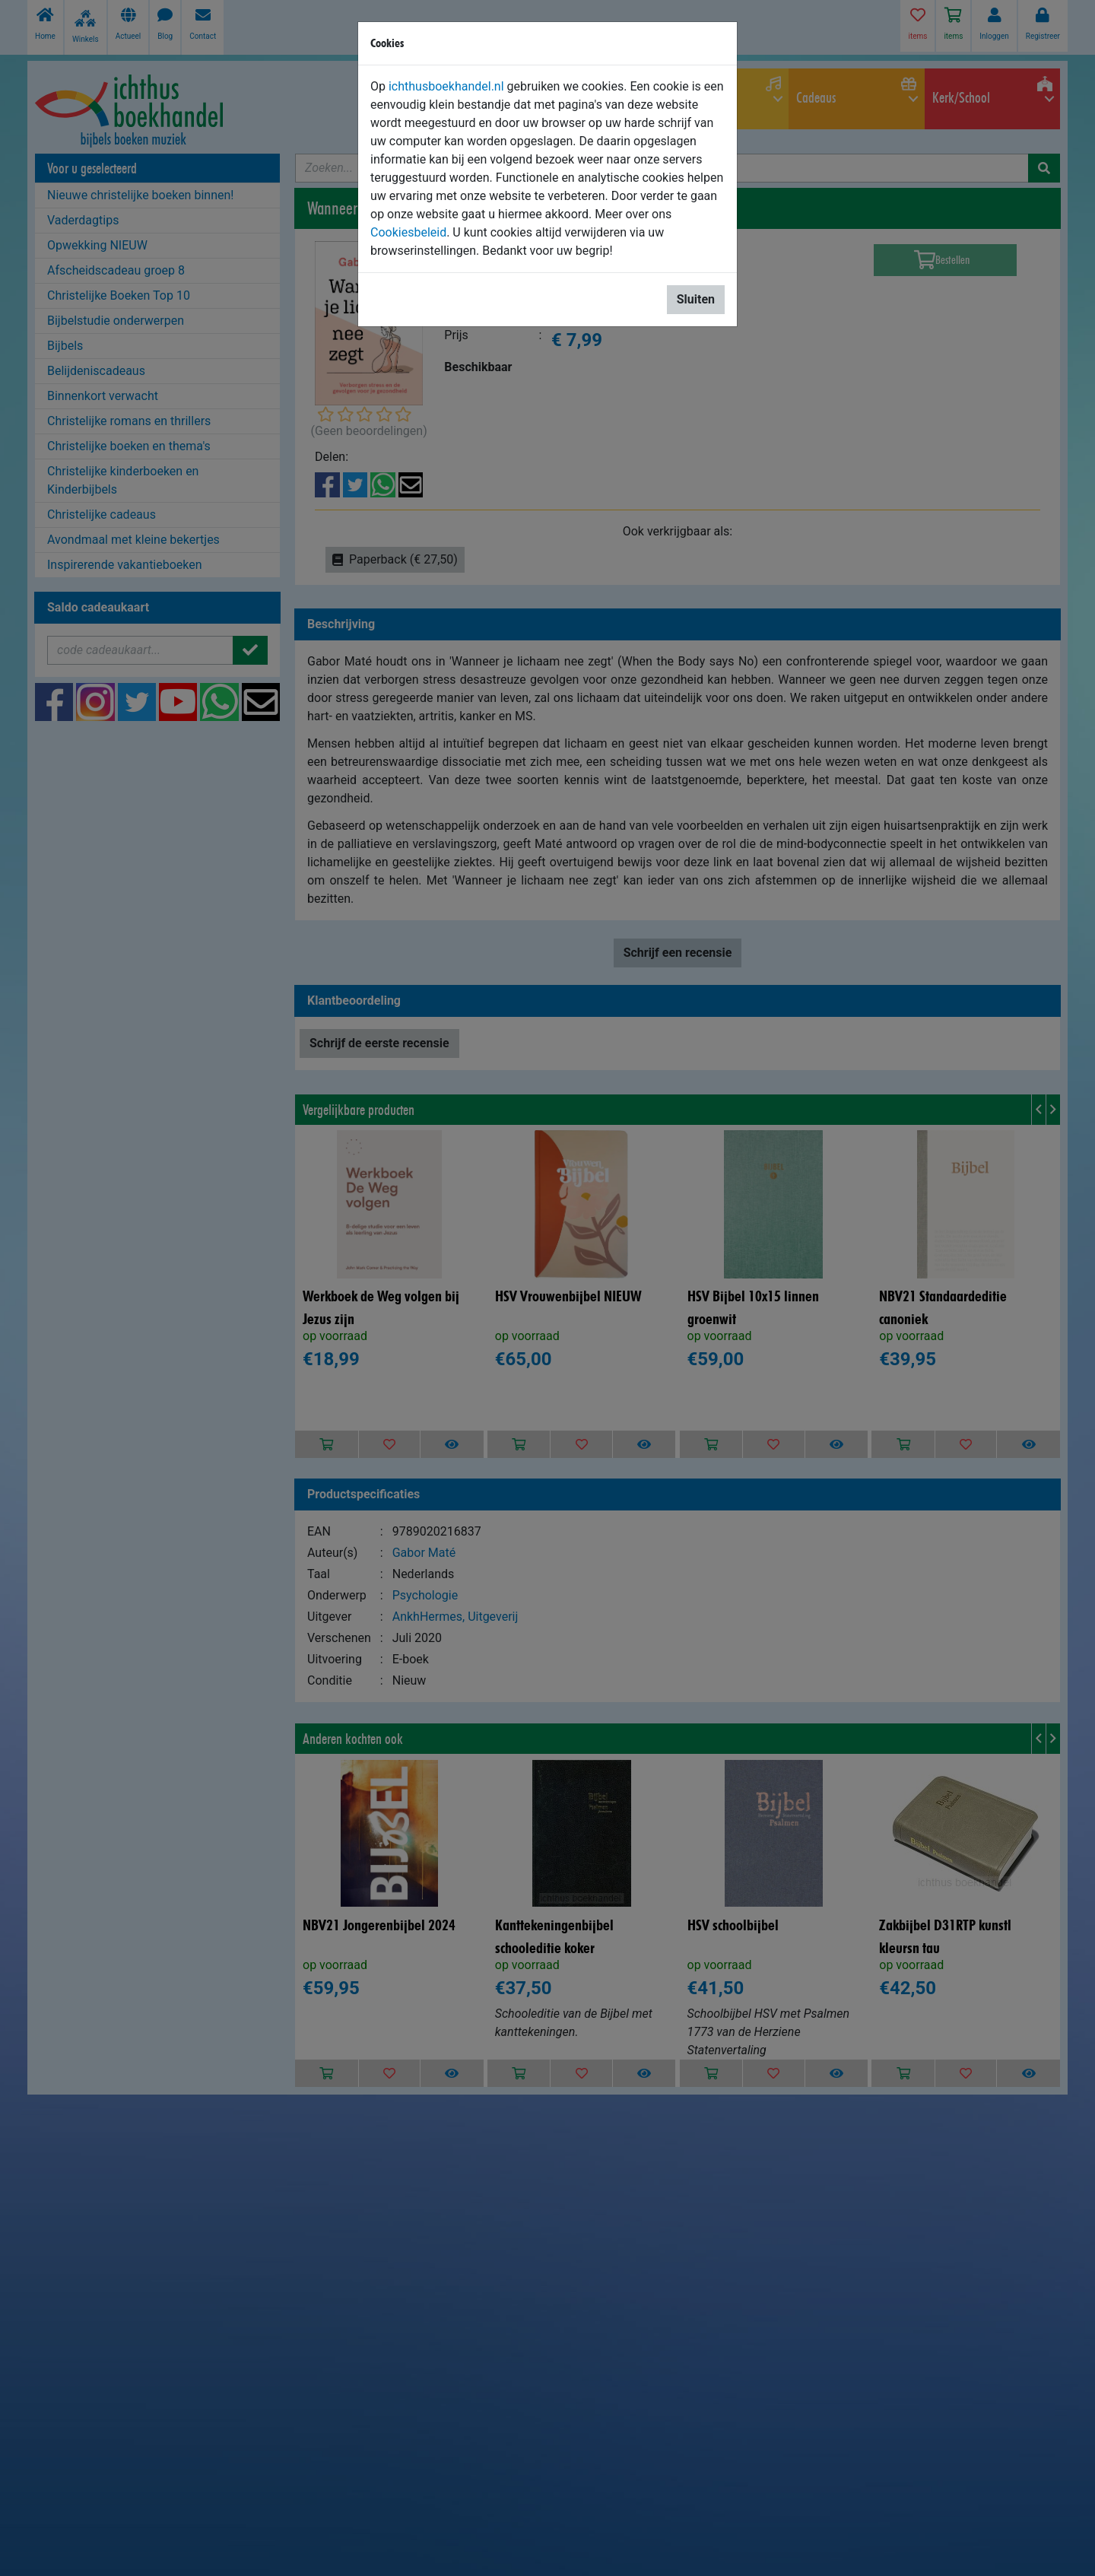 The width and height of the screenshot is (1095, 2576). I want to click on ichthusboekhandel.nl, so click(446, 86).